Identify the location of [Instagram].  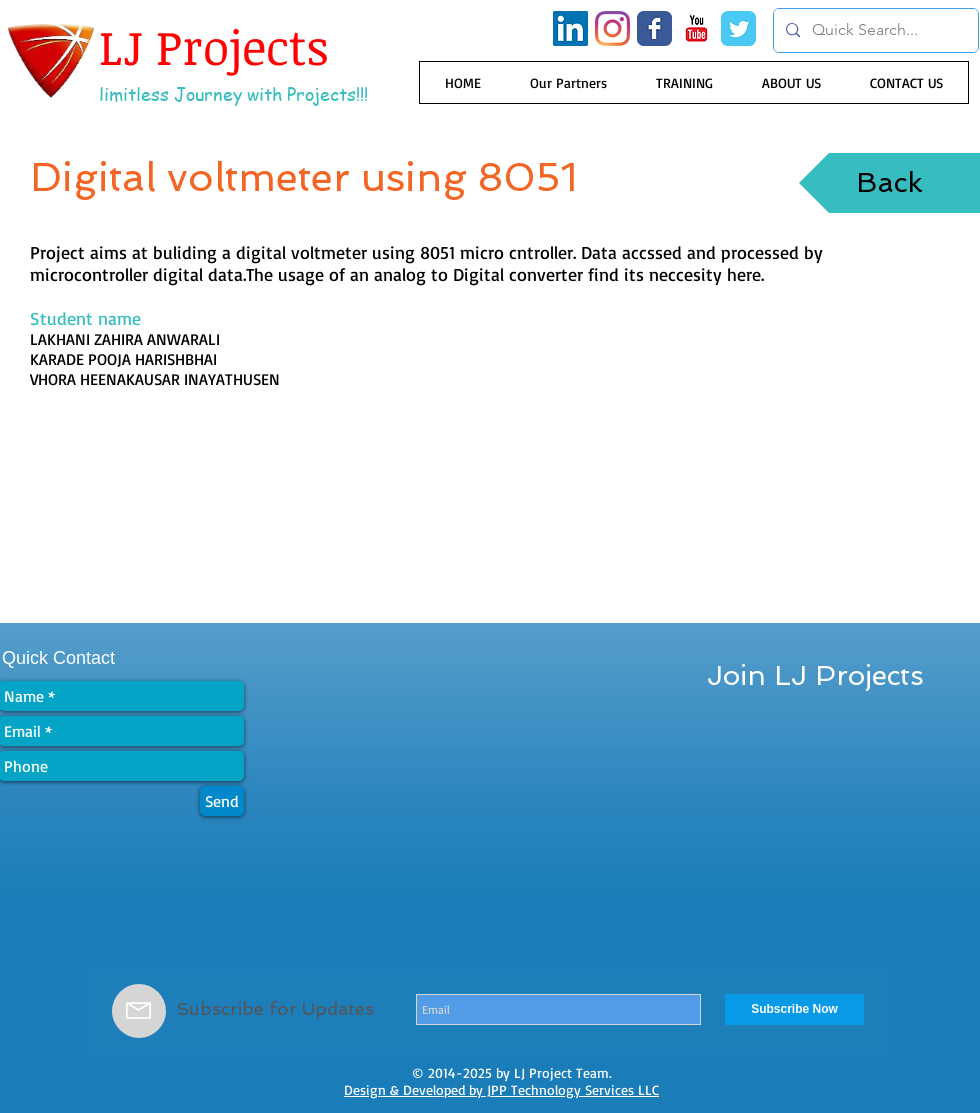
(612, 28).